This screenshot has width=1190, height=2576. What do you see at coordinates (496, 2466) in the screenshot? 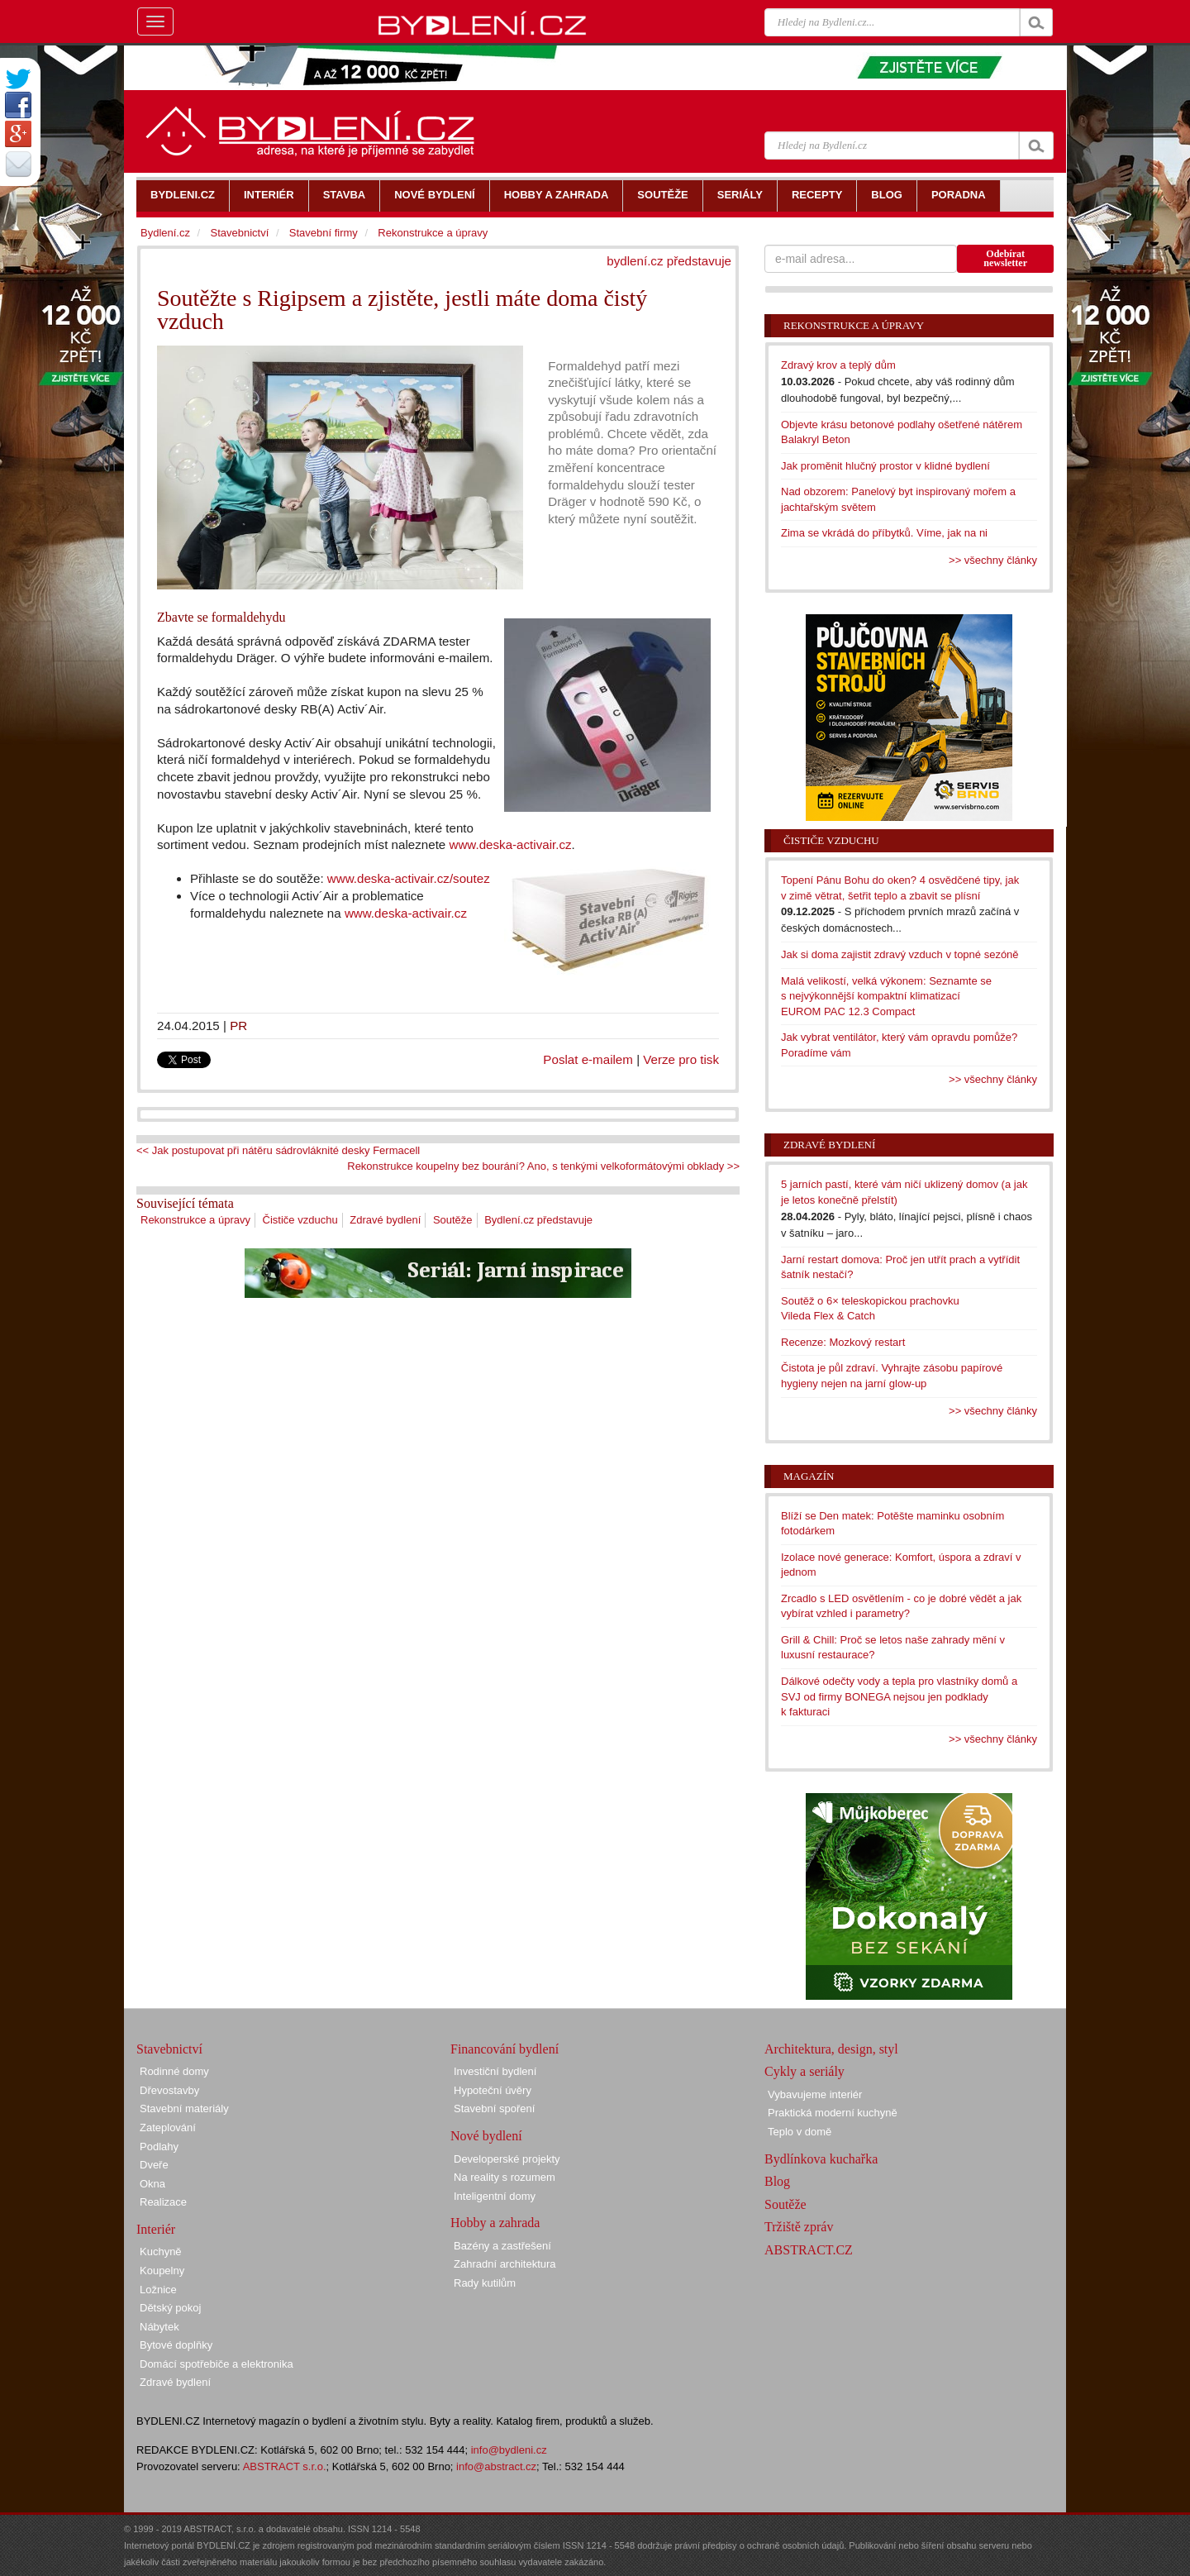
I see `info@abstract.cz` at bounding box center [496, 2466].